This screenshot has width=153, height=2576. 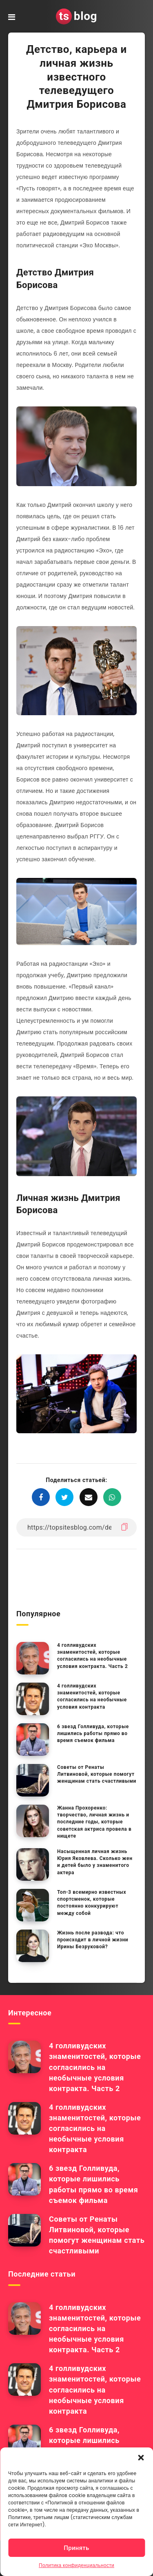 What do you see at coordinates (32, 1780) in the screenshot?
I see `[Советы от Ренаты Литвиновой, которые помогут женщинам стать счастливыми]` at bounding box center [32, 1780].